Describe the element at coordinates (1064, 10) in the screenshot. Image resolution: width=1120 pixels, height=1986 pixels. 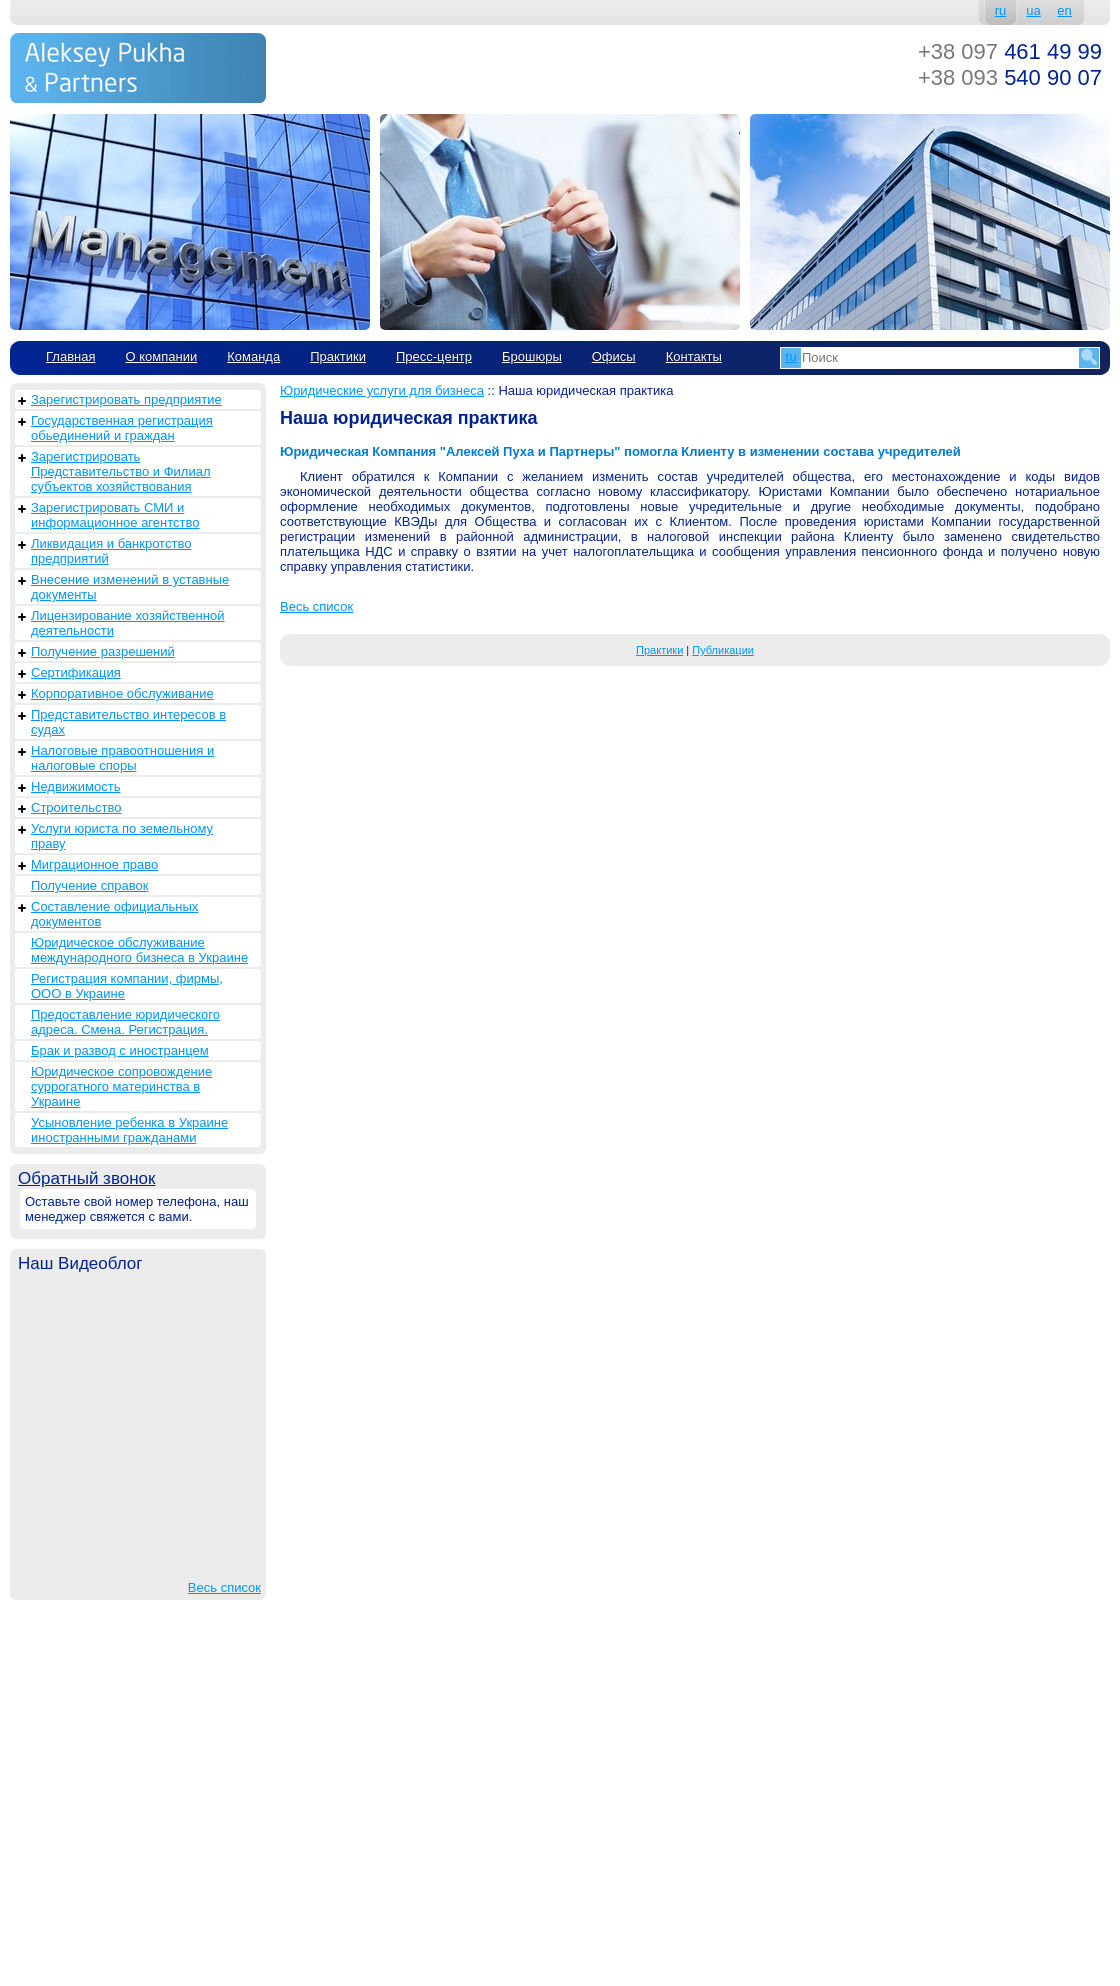
I see `en` at that location.